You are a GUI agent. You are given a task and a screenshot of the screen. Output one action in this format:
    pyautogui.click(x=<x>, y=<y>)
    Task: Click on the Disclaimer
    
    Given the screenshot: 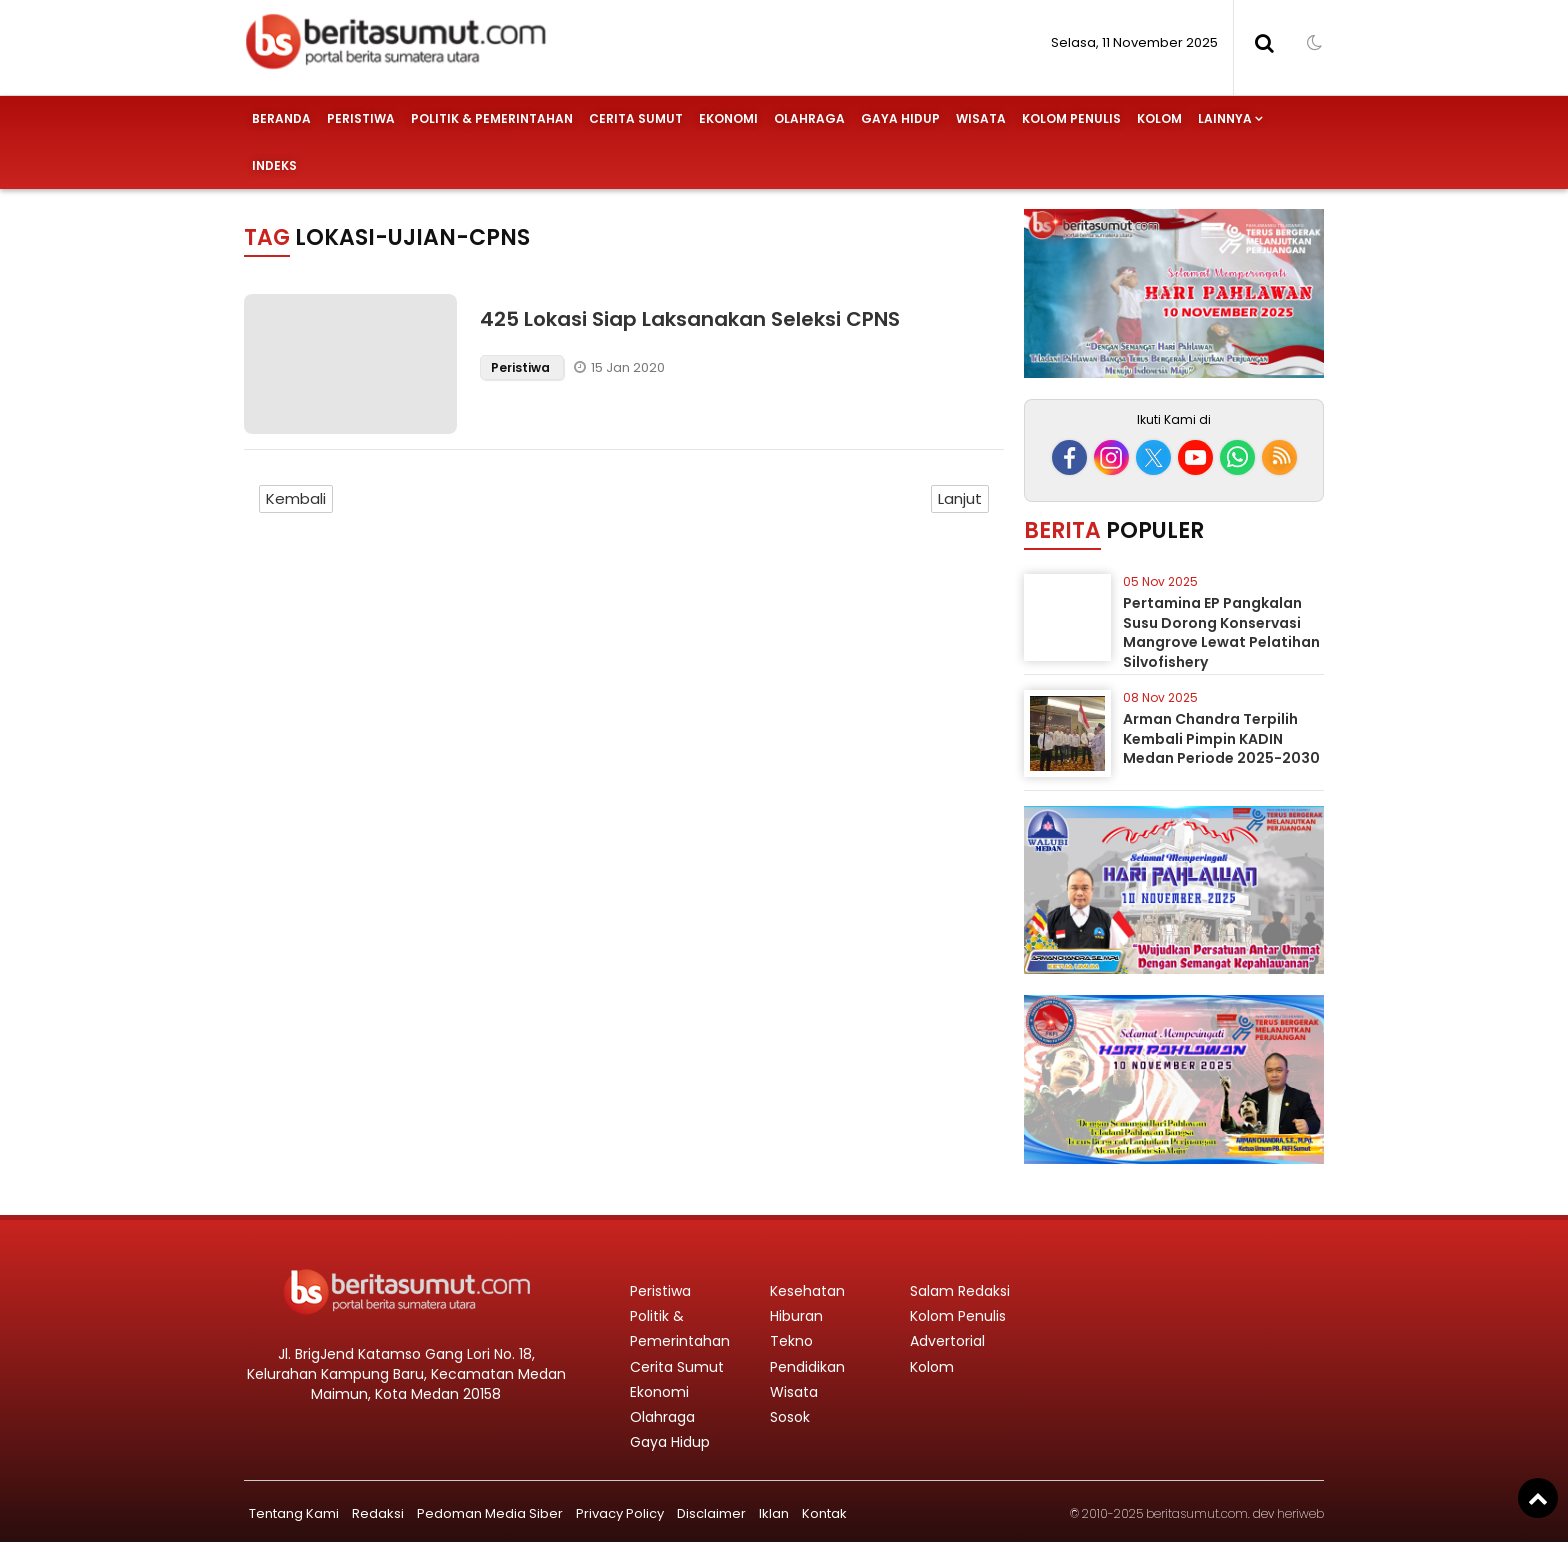 What is the action you would take?
    pyautogui.click(x=711, y=1513)
    